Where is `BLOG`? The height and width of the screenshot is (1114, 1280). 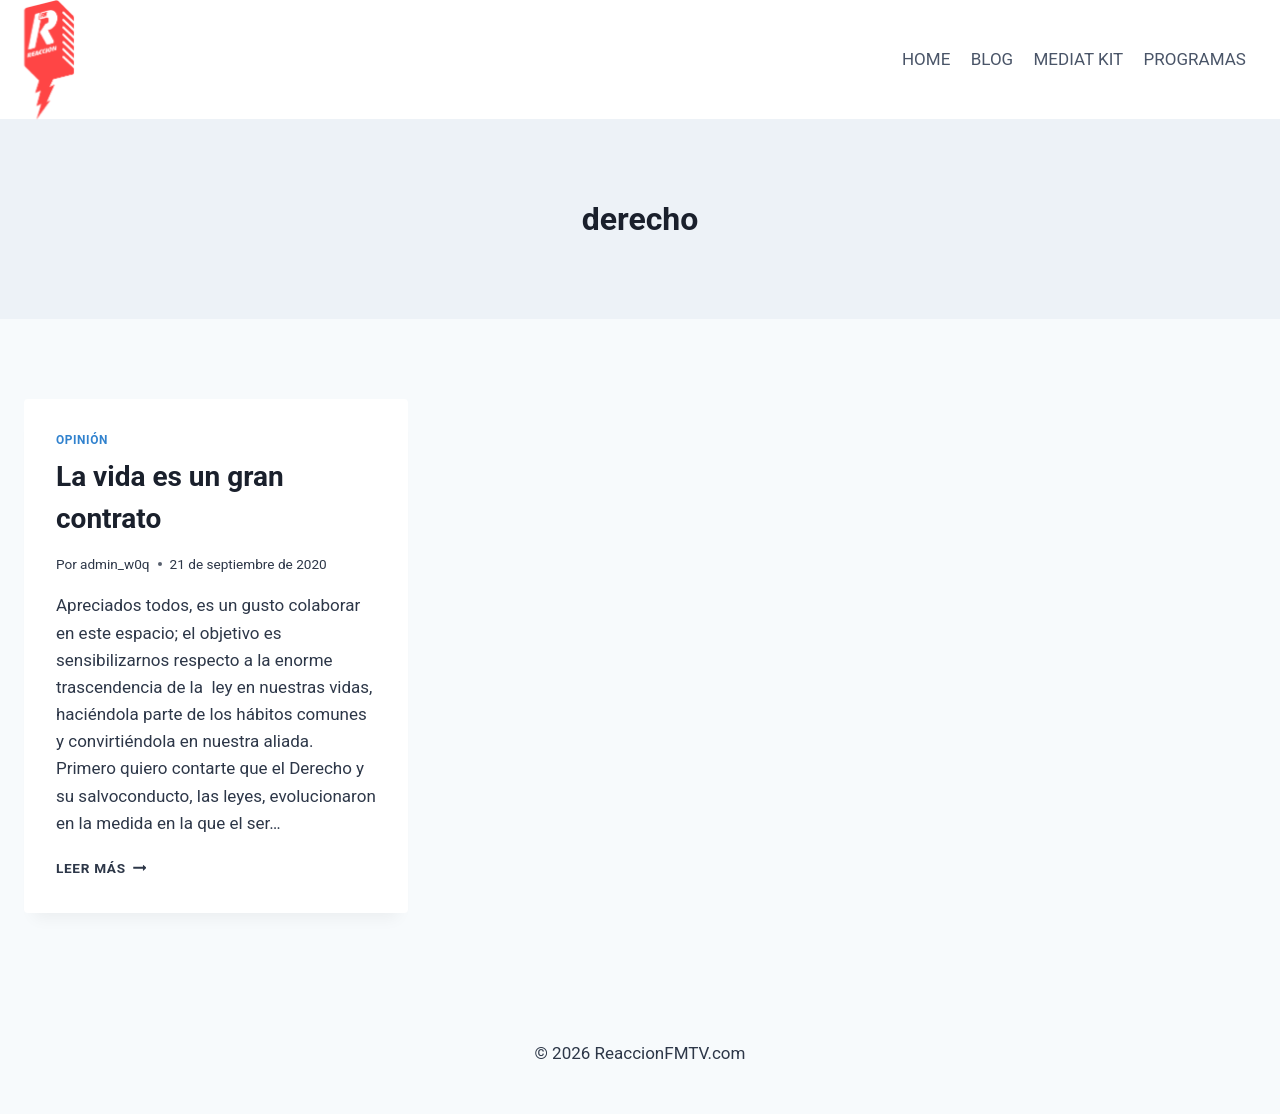
BLOG is located at coordinates (992, 59).